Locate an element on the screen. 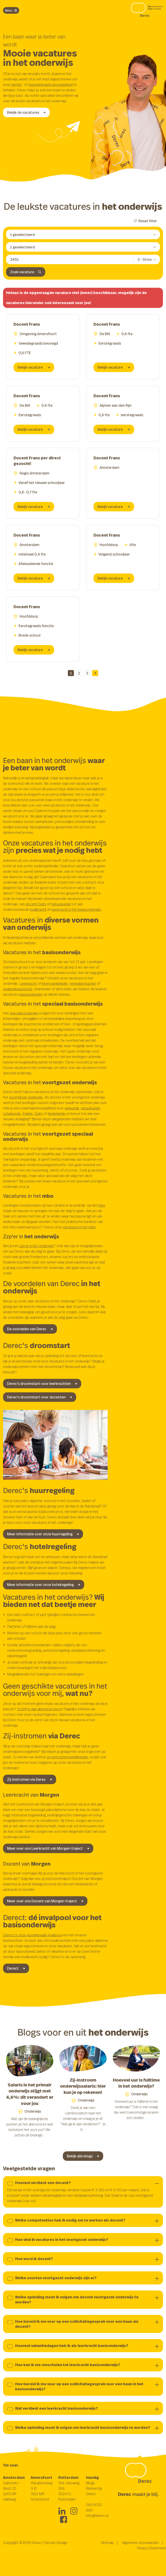 This screenshot has height=2576, width=166. Zij-instromen via Derec is located at coordinates (29, 1779).